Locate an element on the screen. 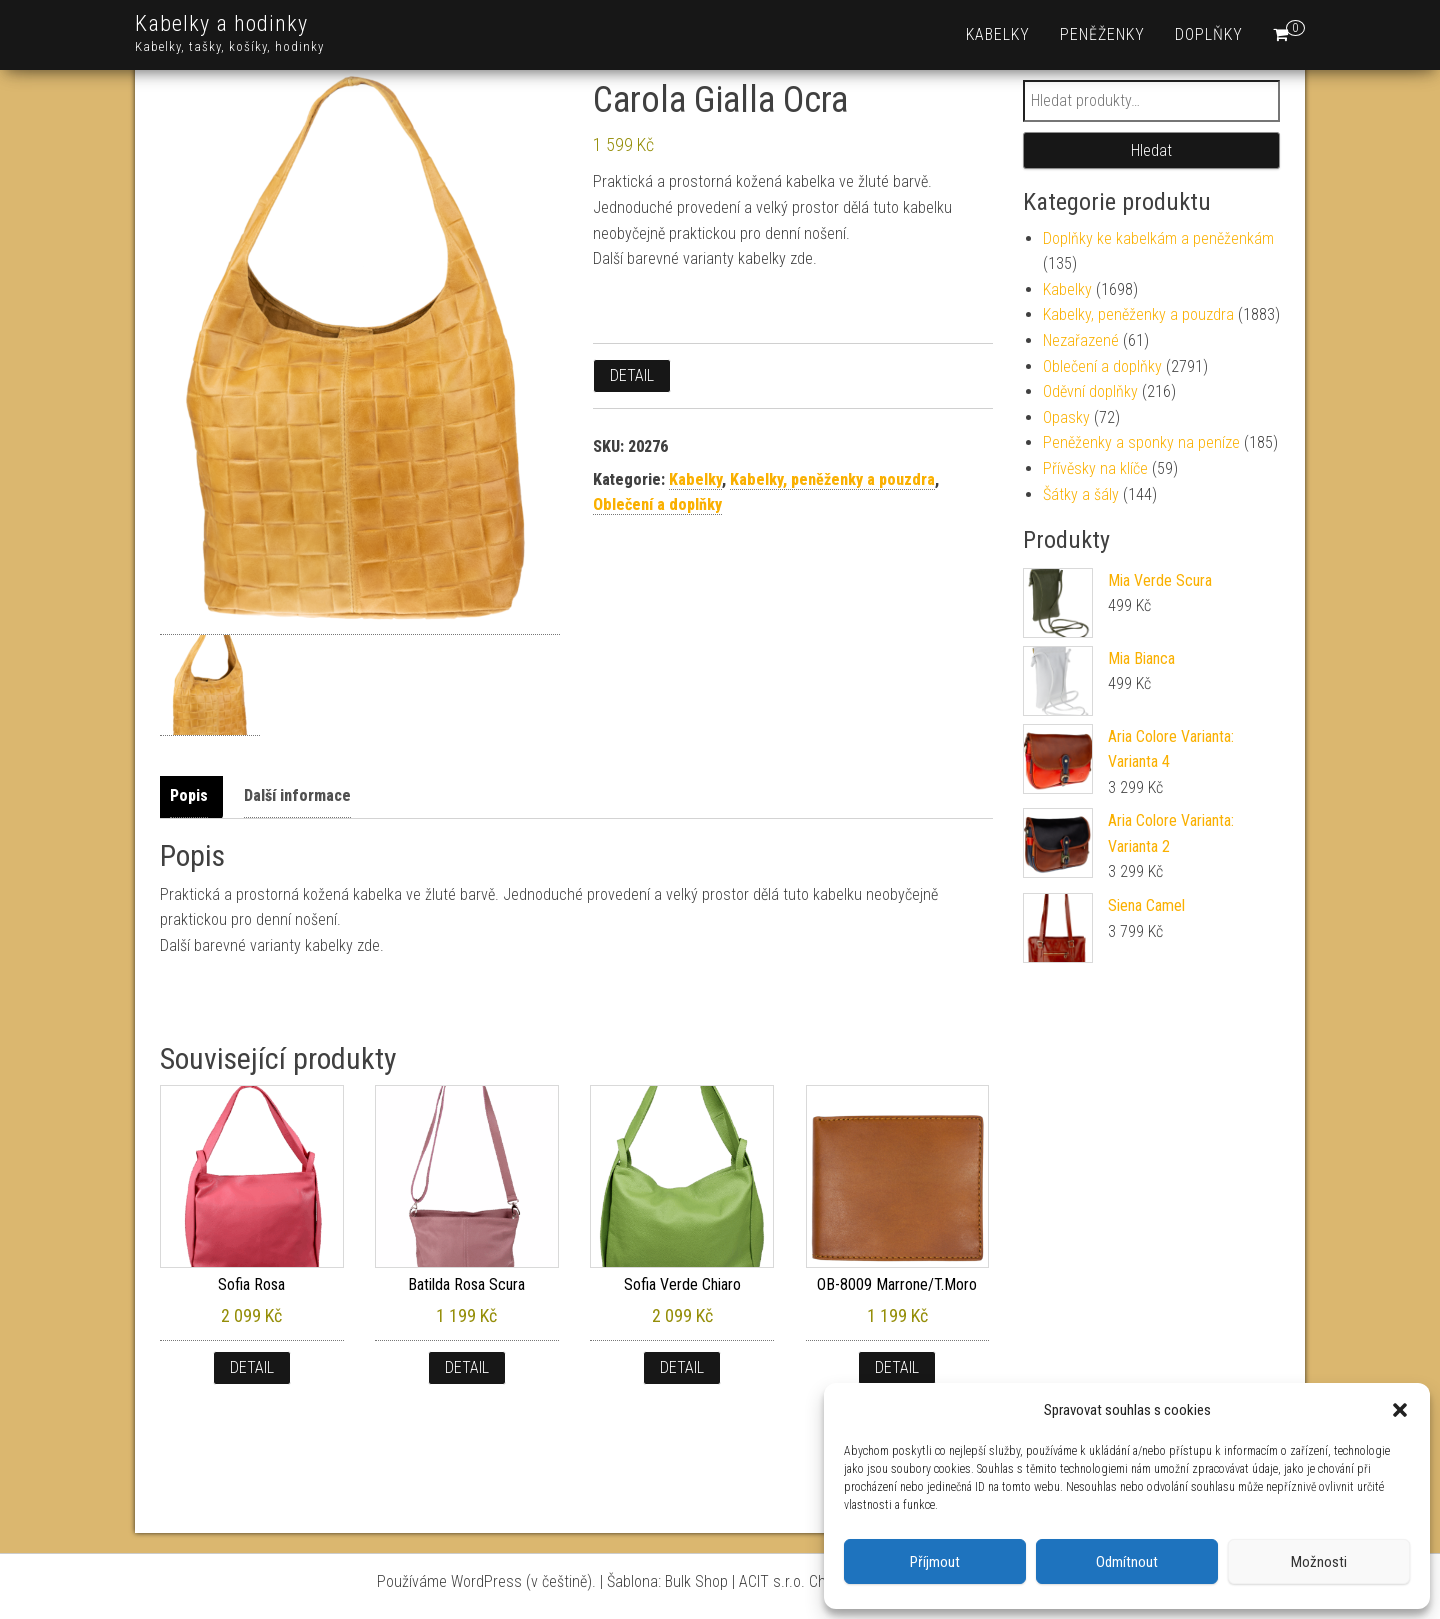 Image resolution: width=1440 pixels, height=1619 pixels. Oblečení a doplňky is located at coordinates (657, 504).